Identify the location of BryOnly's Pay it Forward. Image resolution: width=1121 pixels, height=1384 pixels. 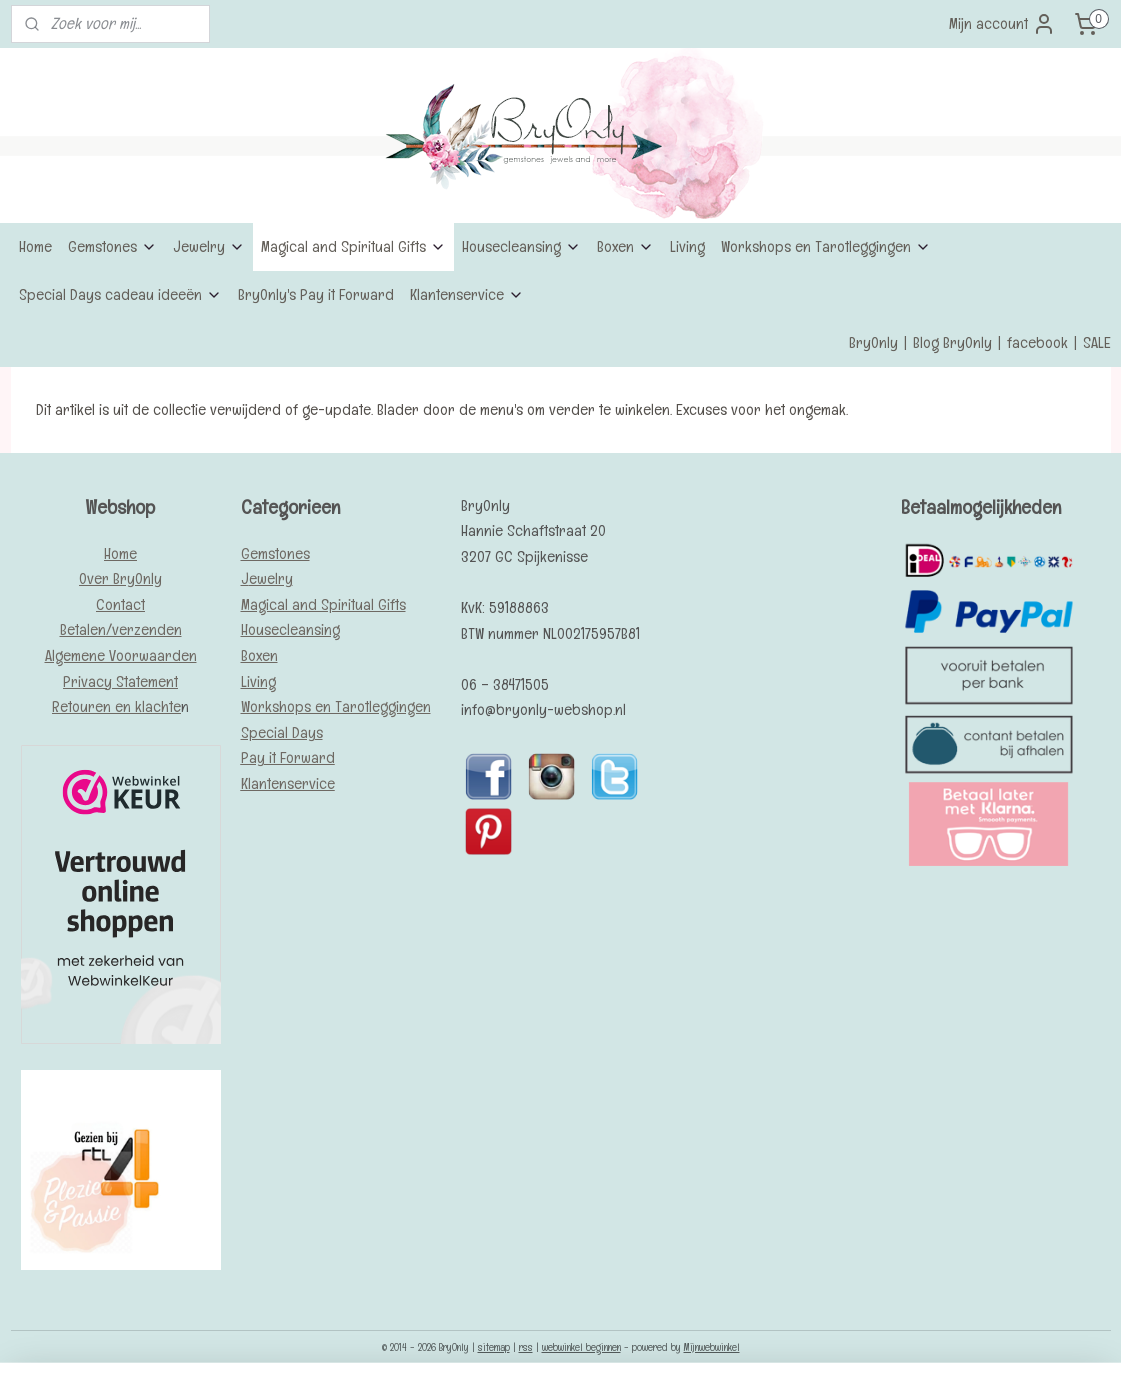
(316, 294).